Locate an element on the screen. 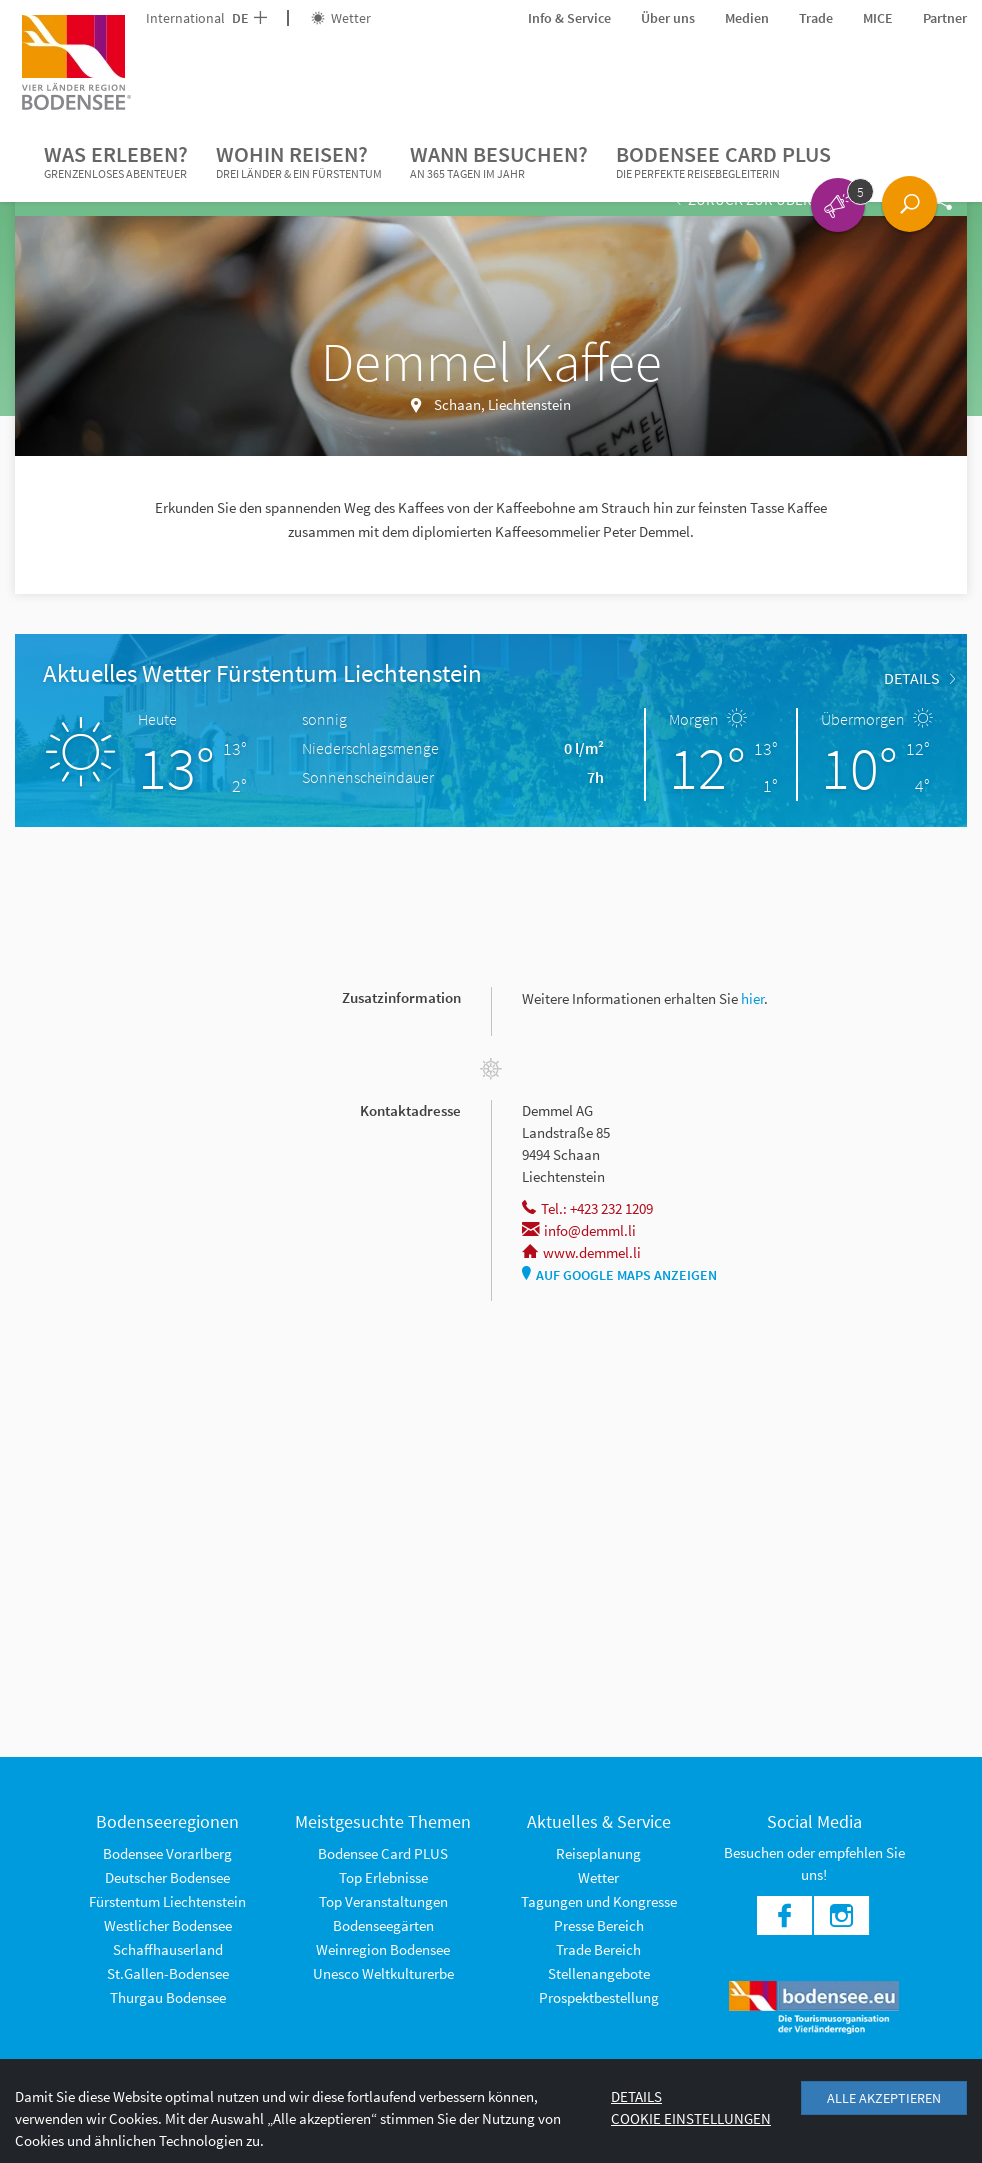 The image size is (982, 2163). Top Erlebnisse is located at coordinates (383, 1877).